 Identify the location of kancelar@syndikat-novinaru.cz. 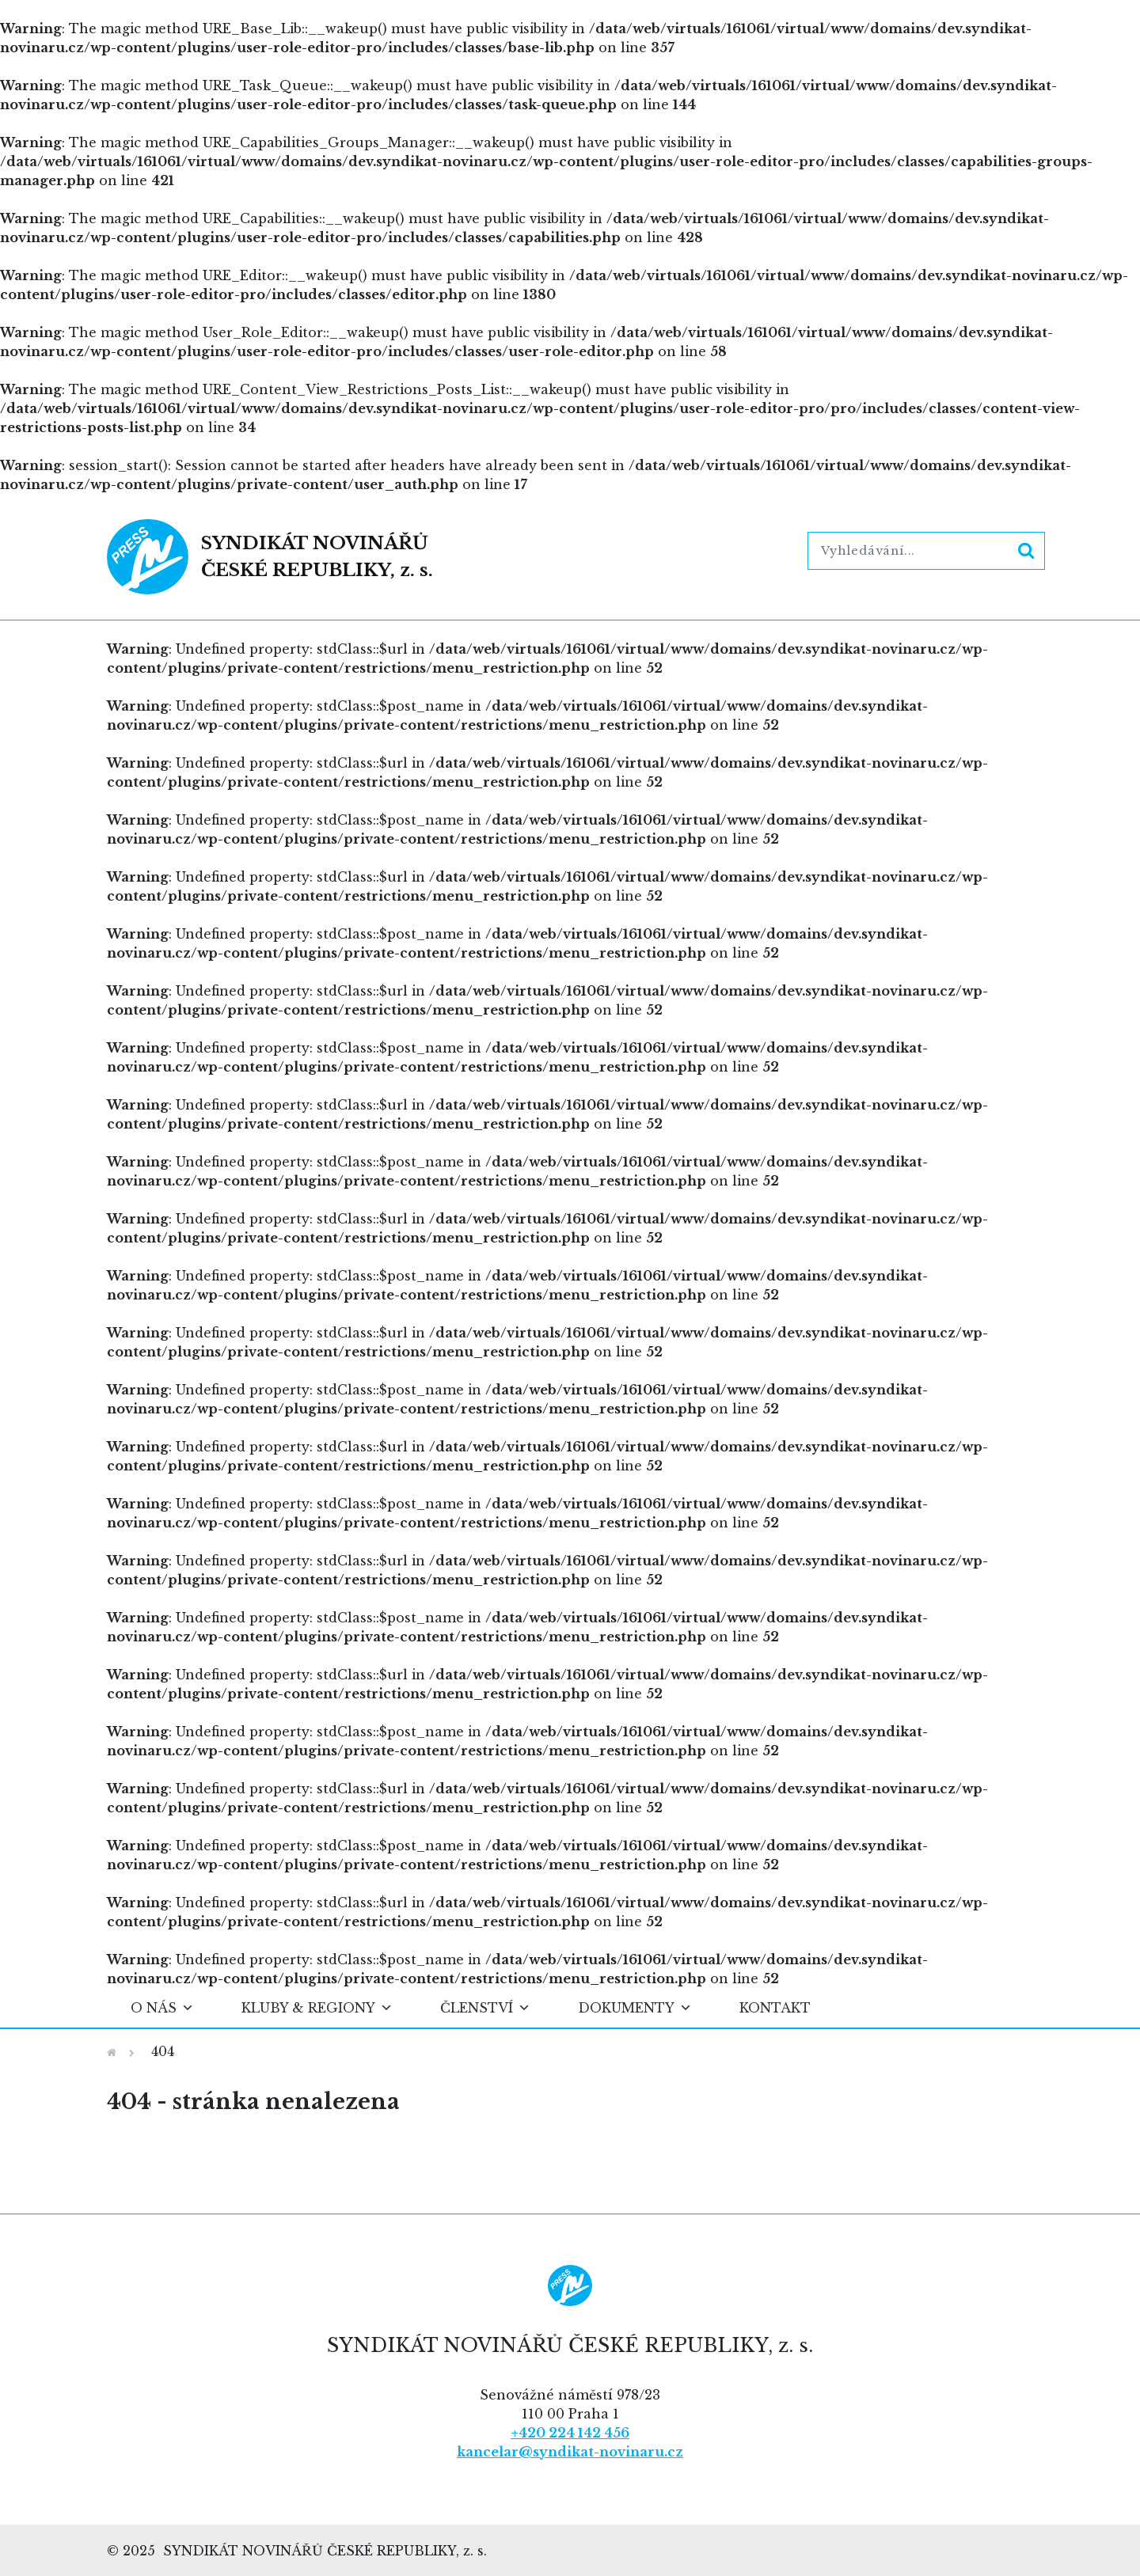
(570, 2452).